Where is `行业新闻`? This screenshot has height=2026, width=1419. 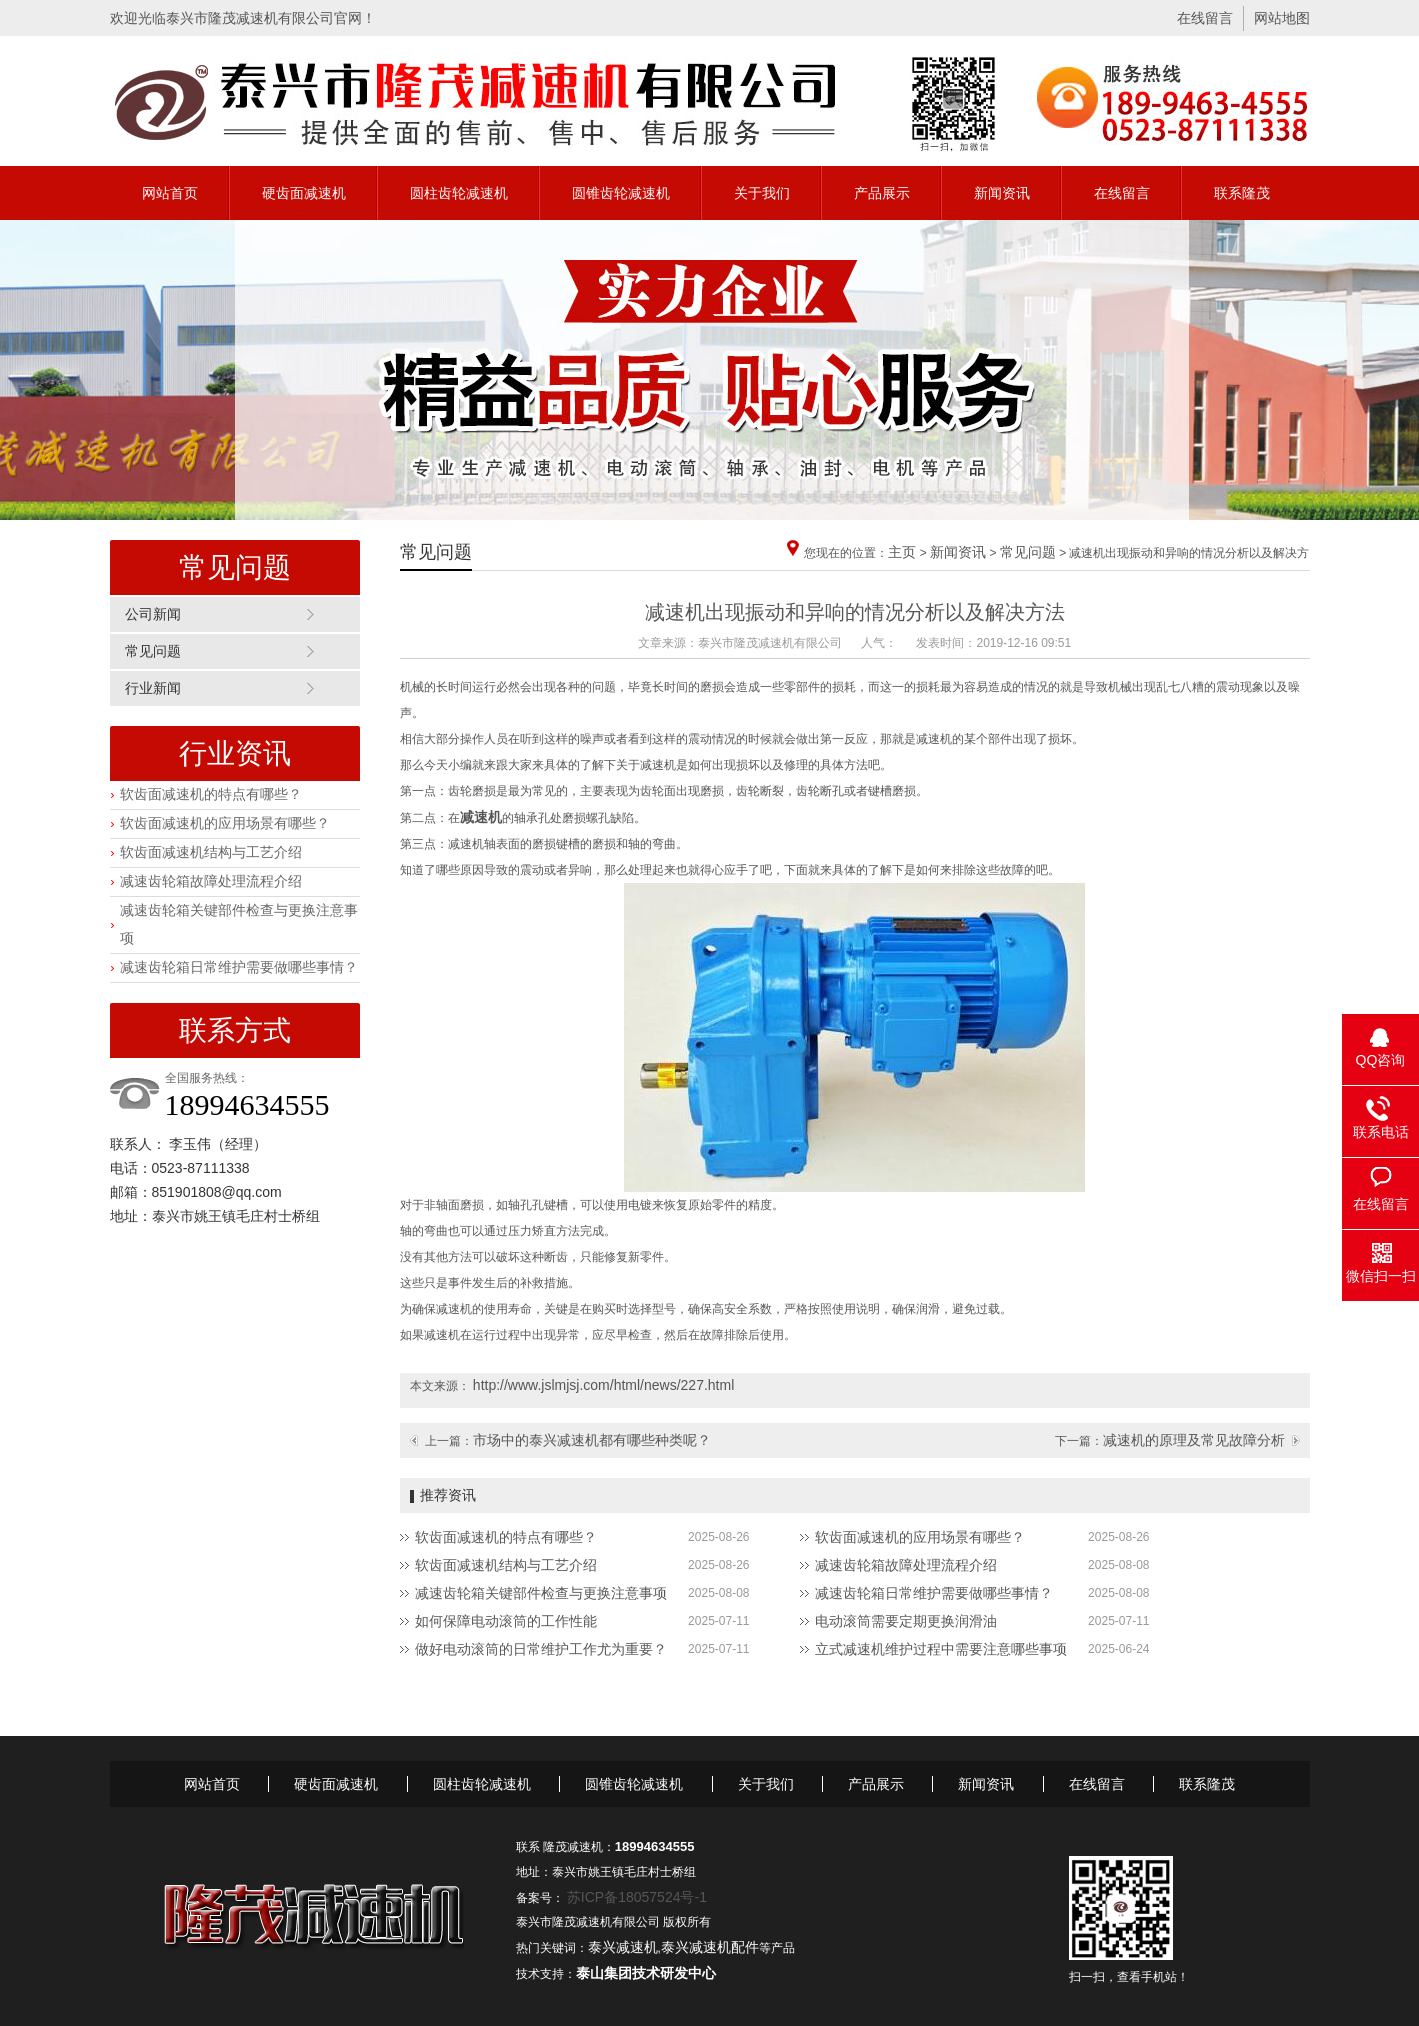
行业新闻 is located at coordinates (153, 688).